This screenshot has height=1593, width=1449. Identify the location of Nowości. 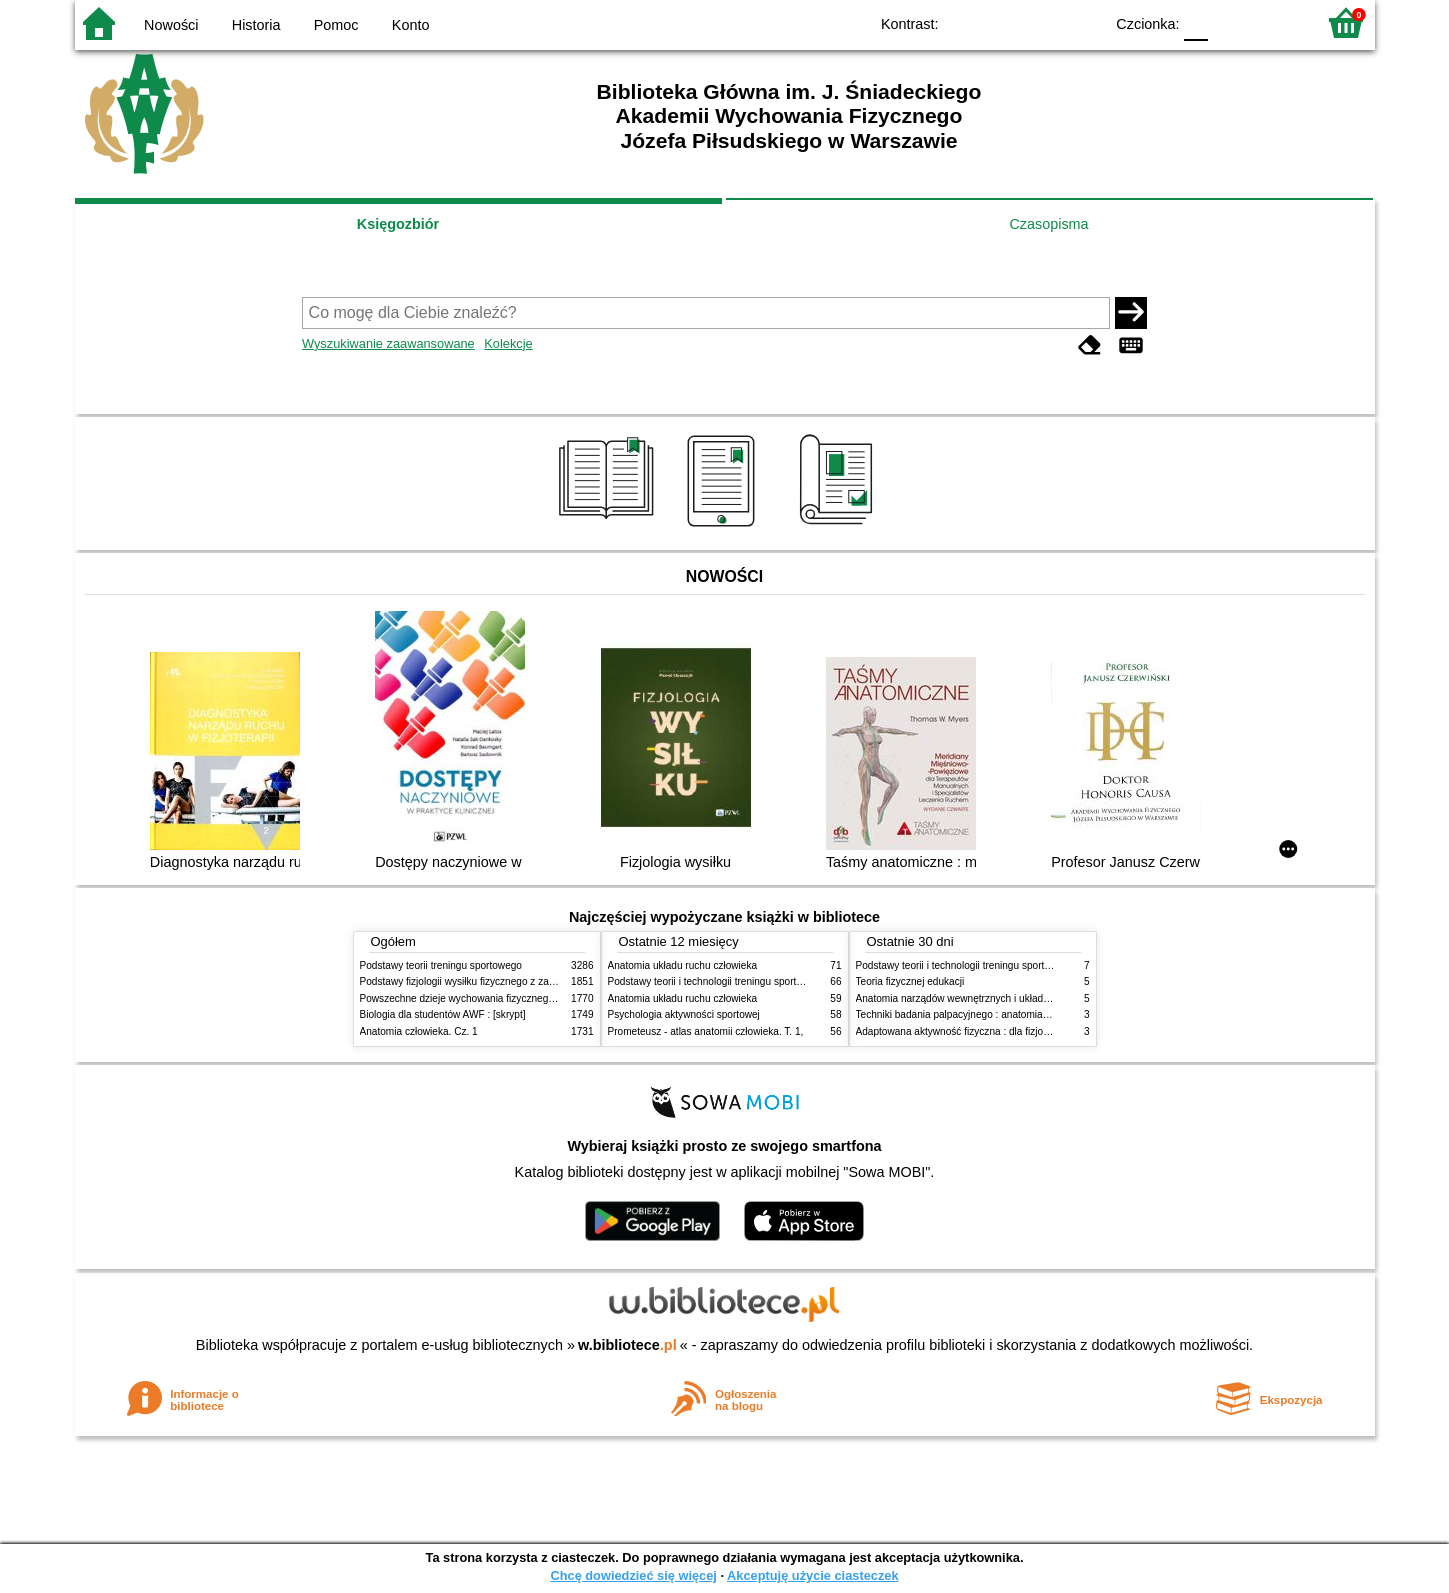
(171, 25).